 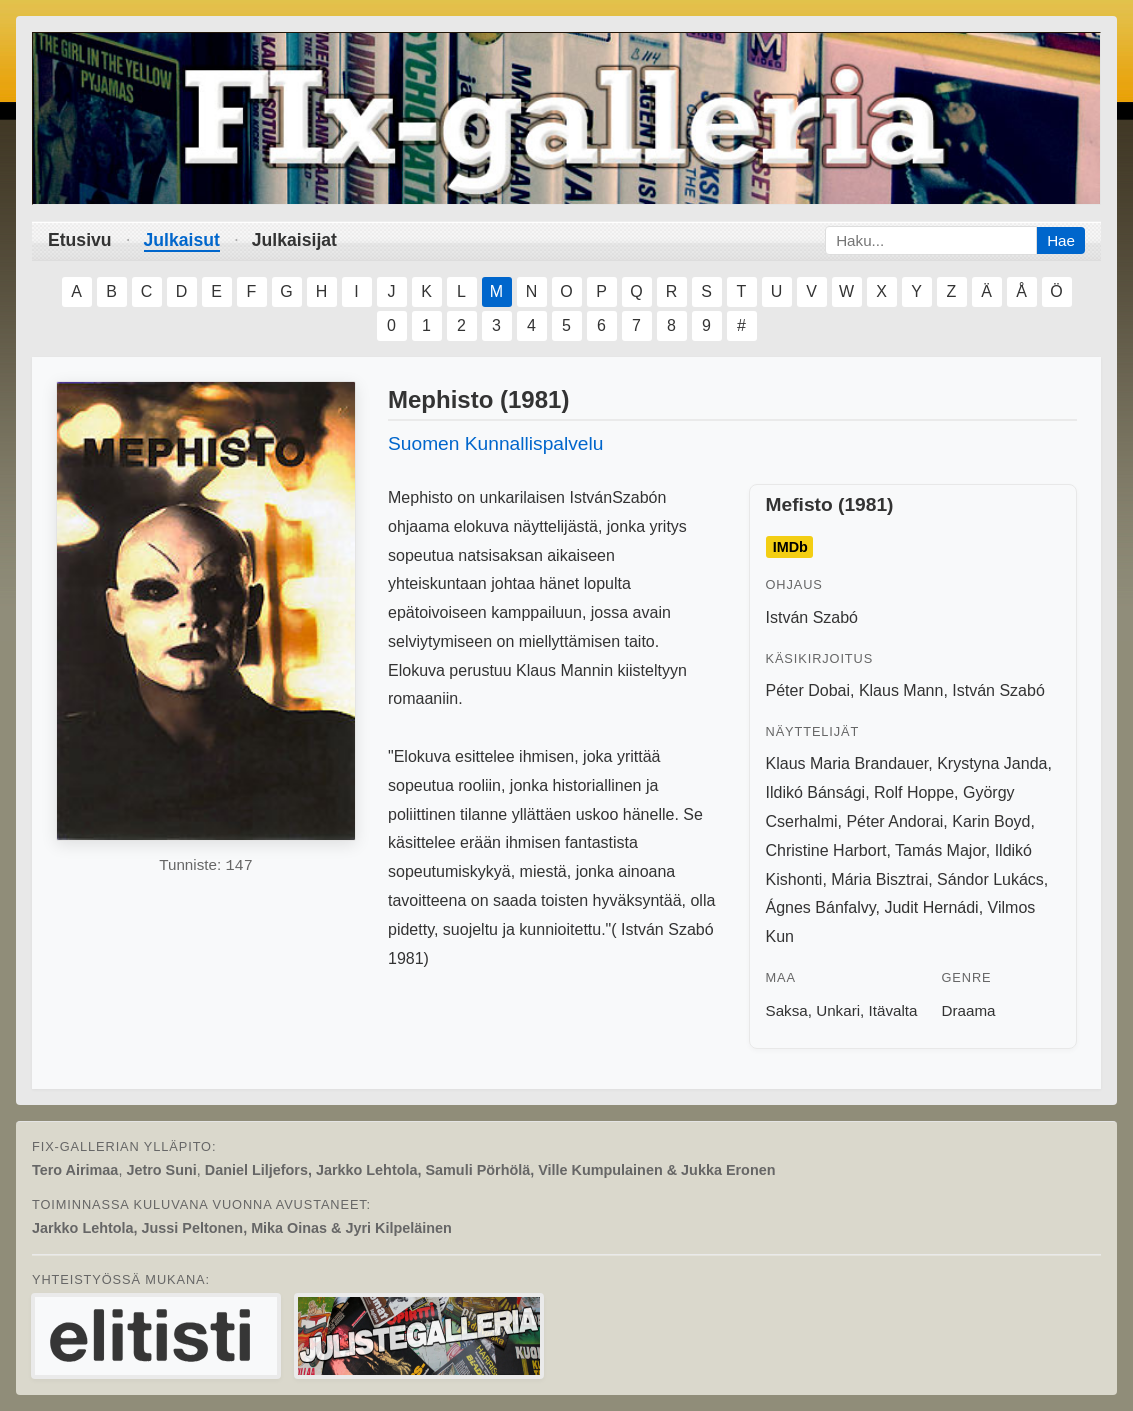 What do you see at coordinates (838, 1010) in the screenshot?
I see `Unkari` at bounding box center [838, 1010].